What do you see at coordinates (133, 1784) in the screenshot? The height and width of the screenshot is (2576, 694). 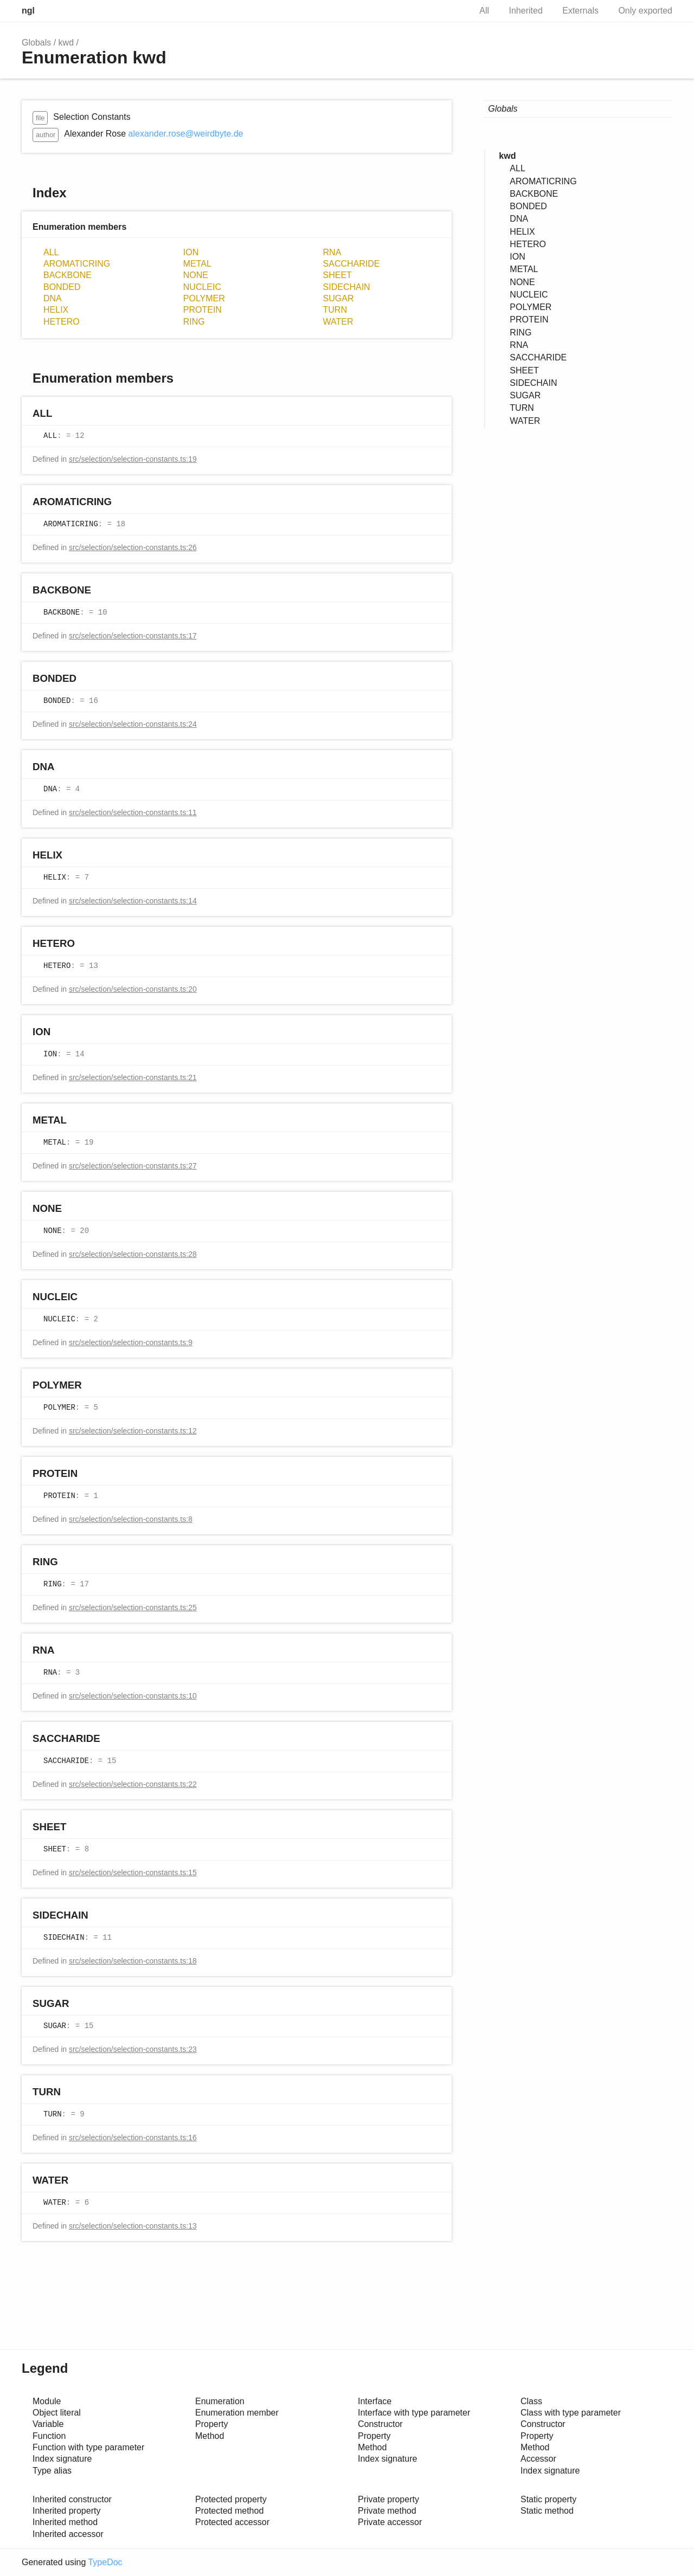 I see `src/selection/selection-constants.ts:22` at bounding box center [133, 1784].